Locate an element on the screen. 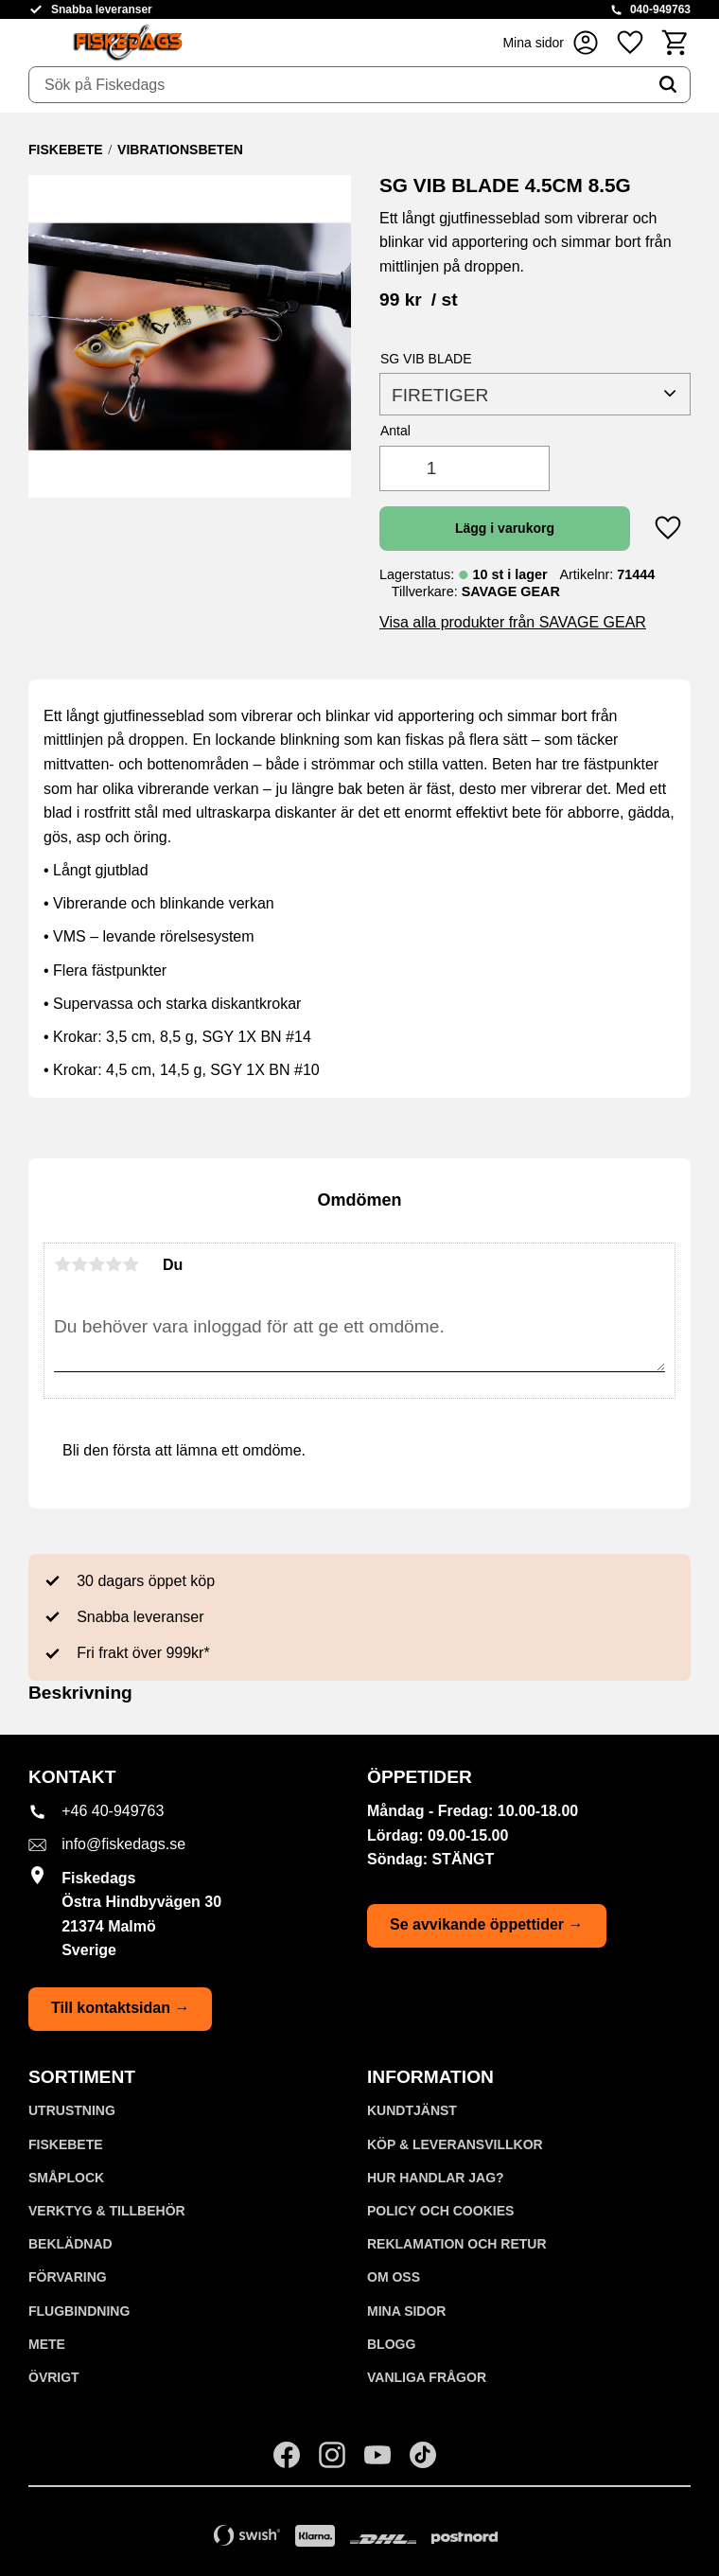 Image resolution: width=719 pixels, height=2576 pixels. Reklamation och retur [menuitem] is located at coordinates (457, 2243).